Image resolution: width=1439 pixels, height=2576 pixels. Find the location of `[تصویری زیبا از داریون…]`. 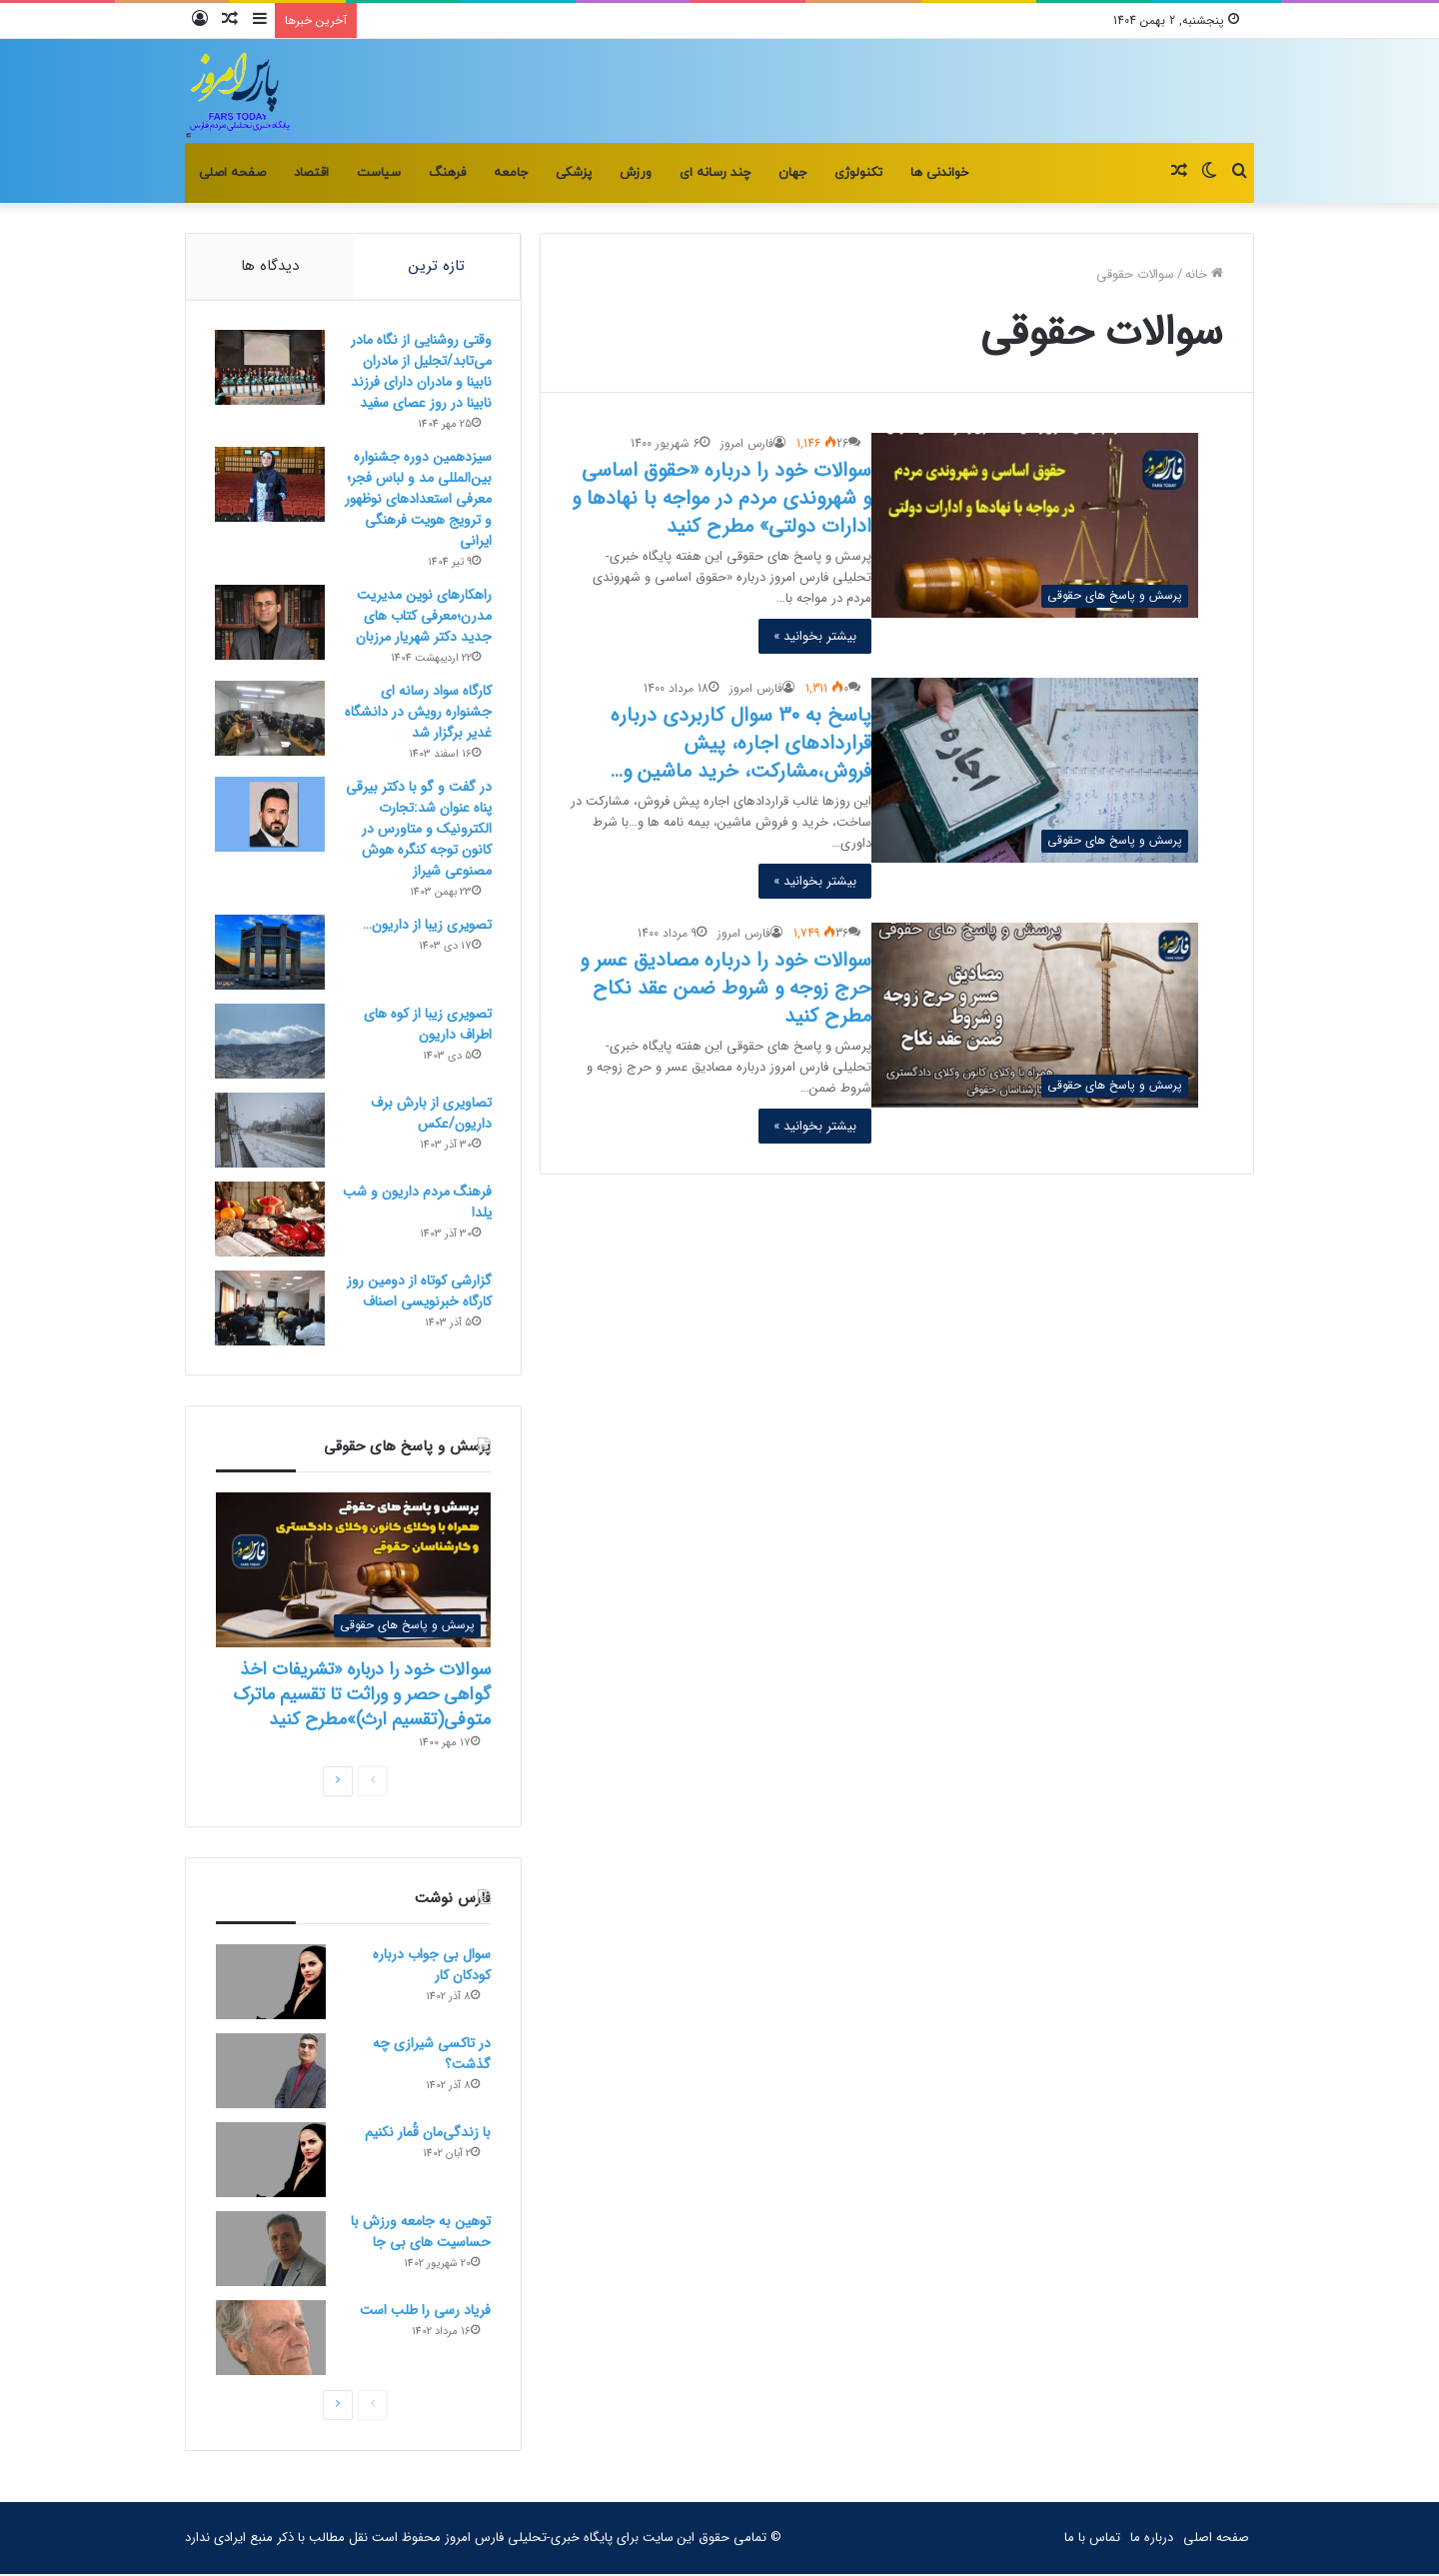

[تصویری زیبا از داریون…] is located at coordinates (271, 953).